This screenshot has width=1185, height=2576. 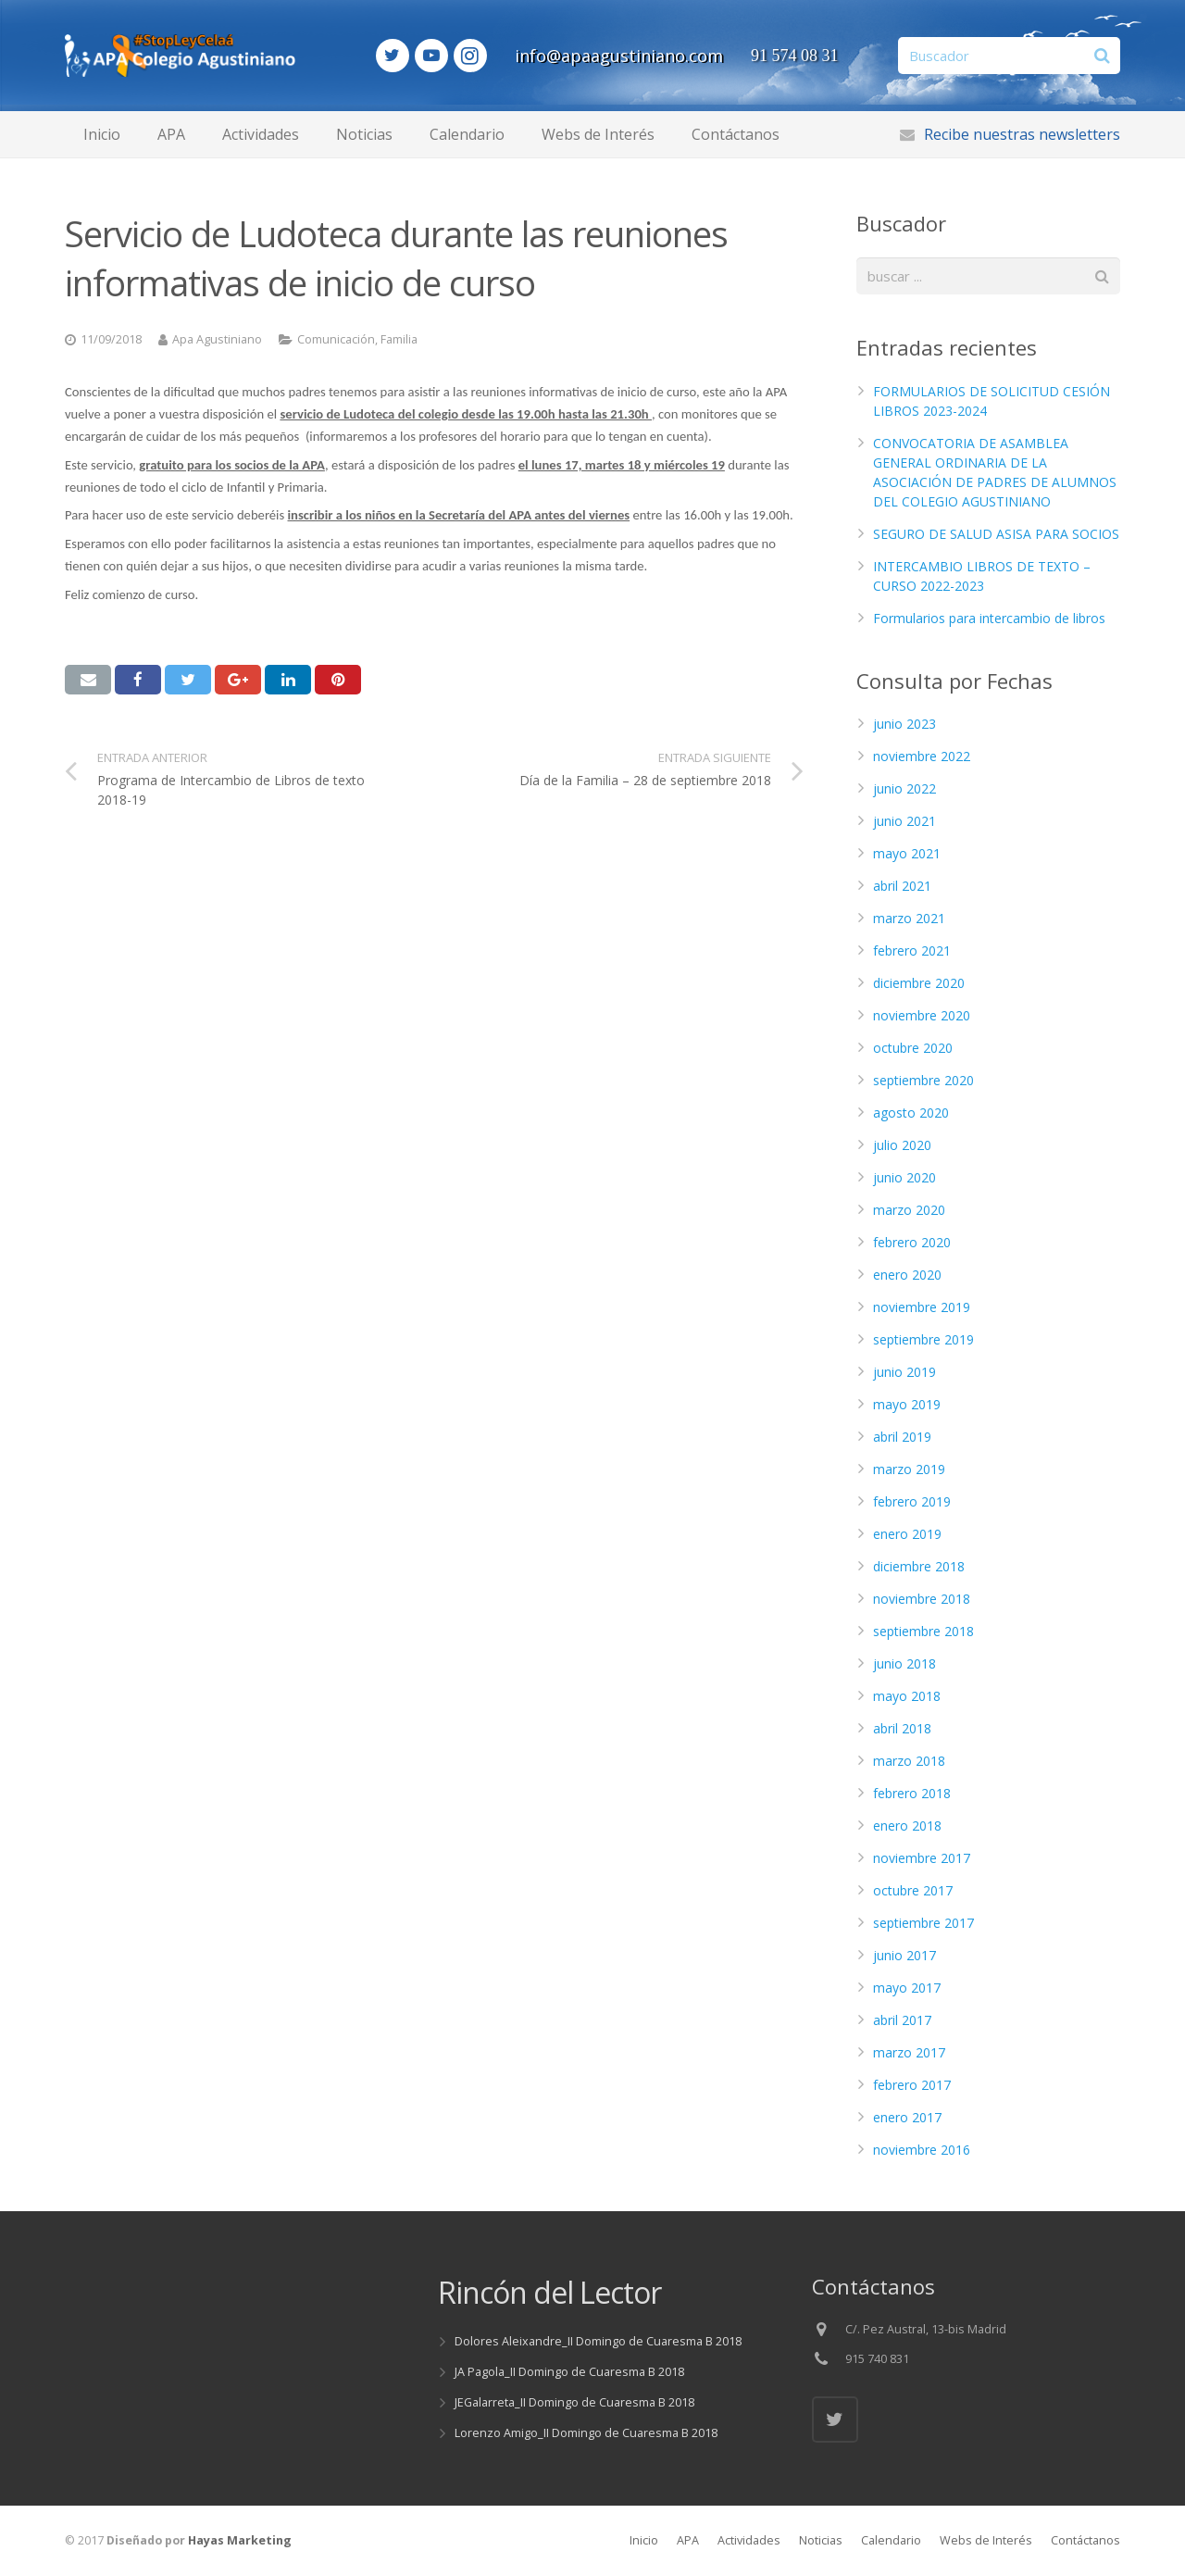 What do you see at coordinates (909, 1469) in the screenshot?
I see `marzo 2019` at bounding box center [909, 1469].